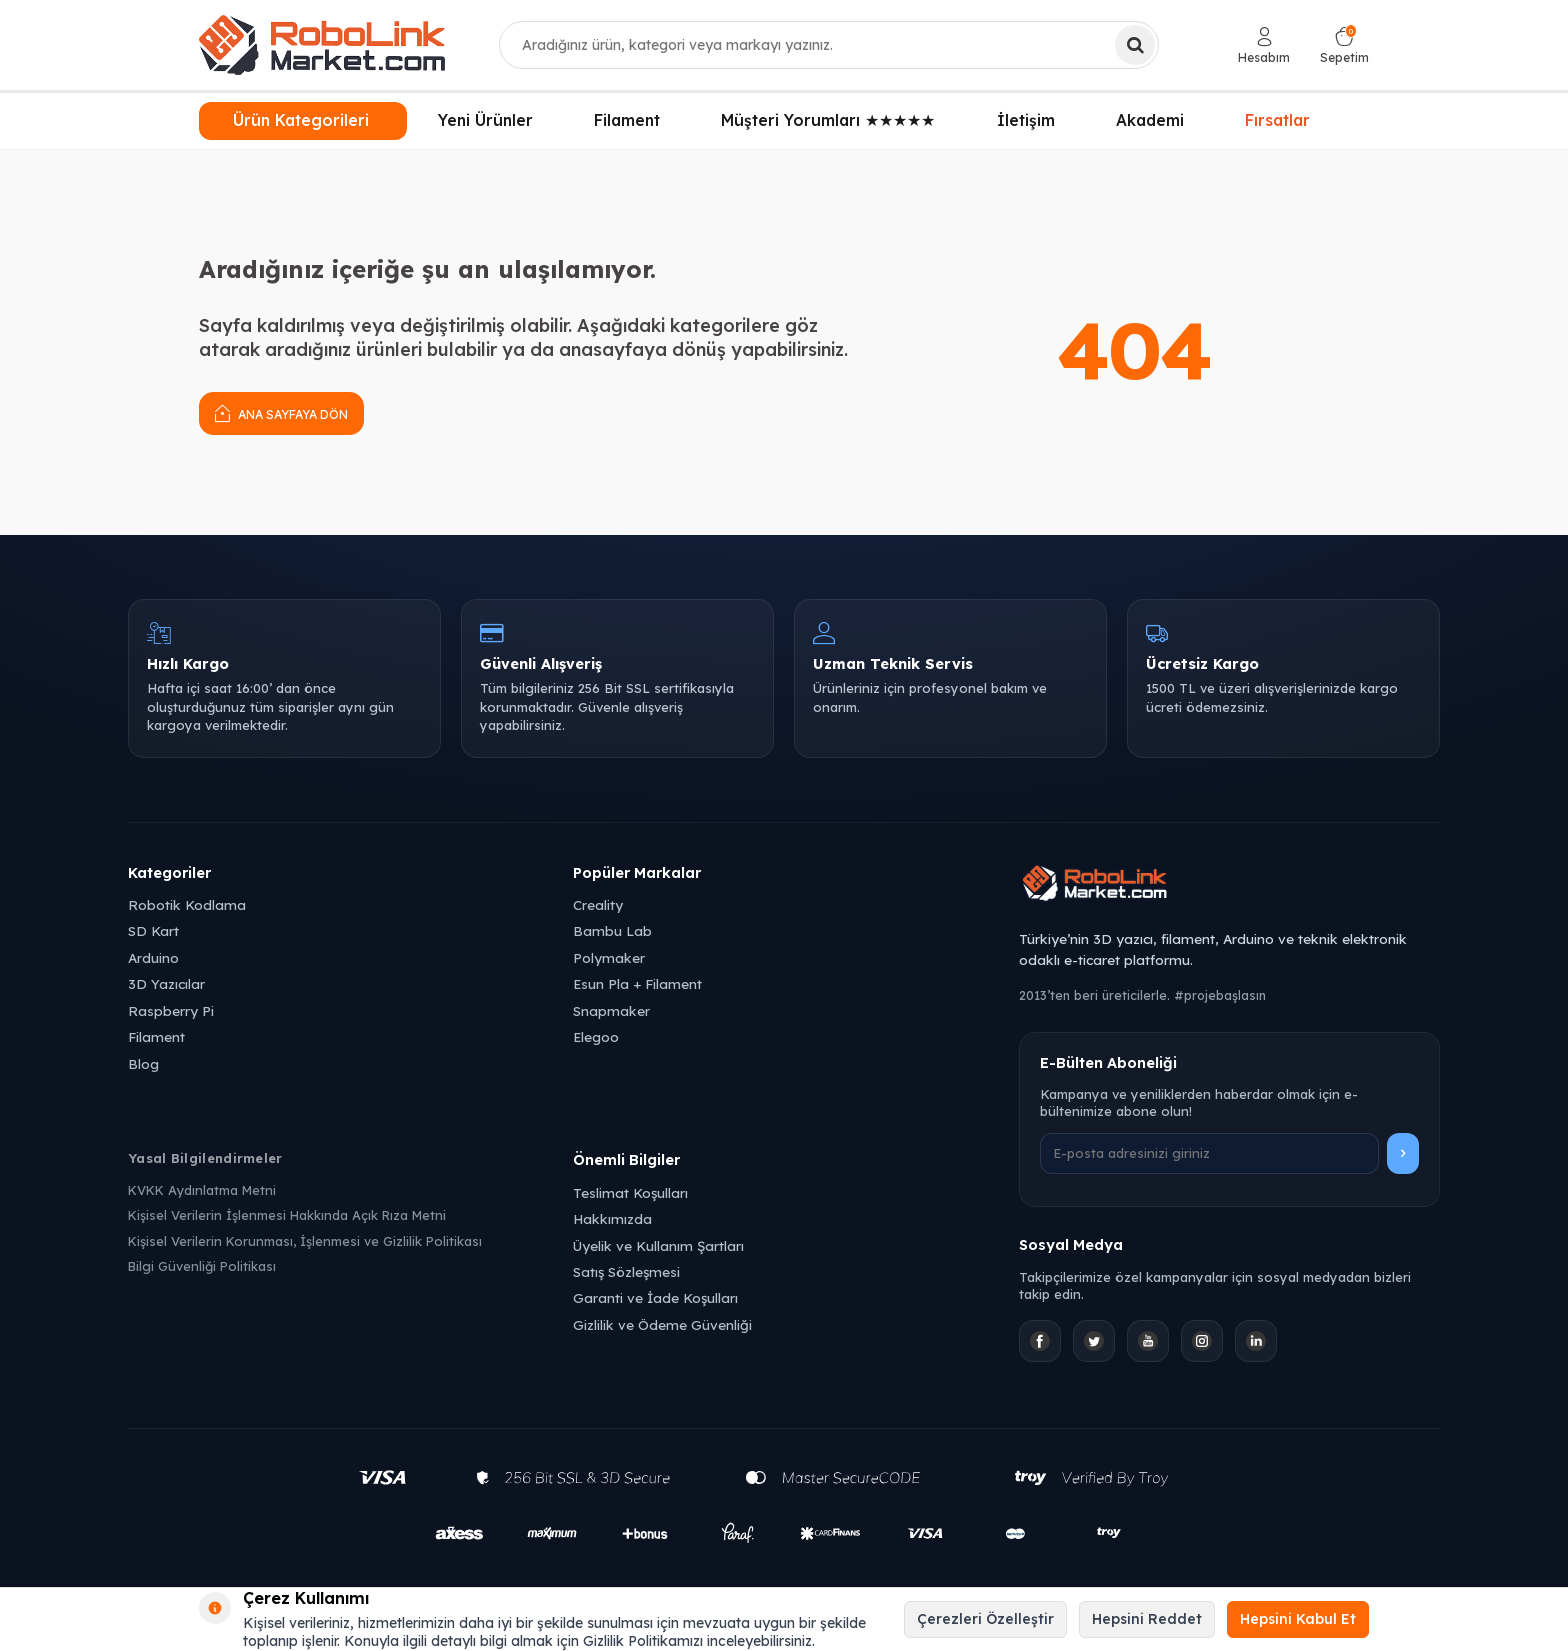 The height and width of the screenshot is (1651, 1568). What do you see at coordinates (1147, 1619) in the screenshot?
I see `Hepsini Reddet` at bounding box center [1147, 1619].